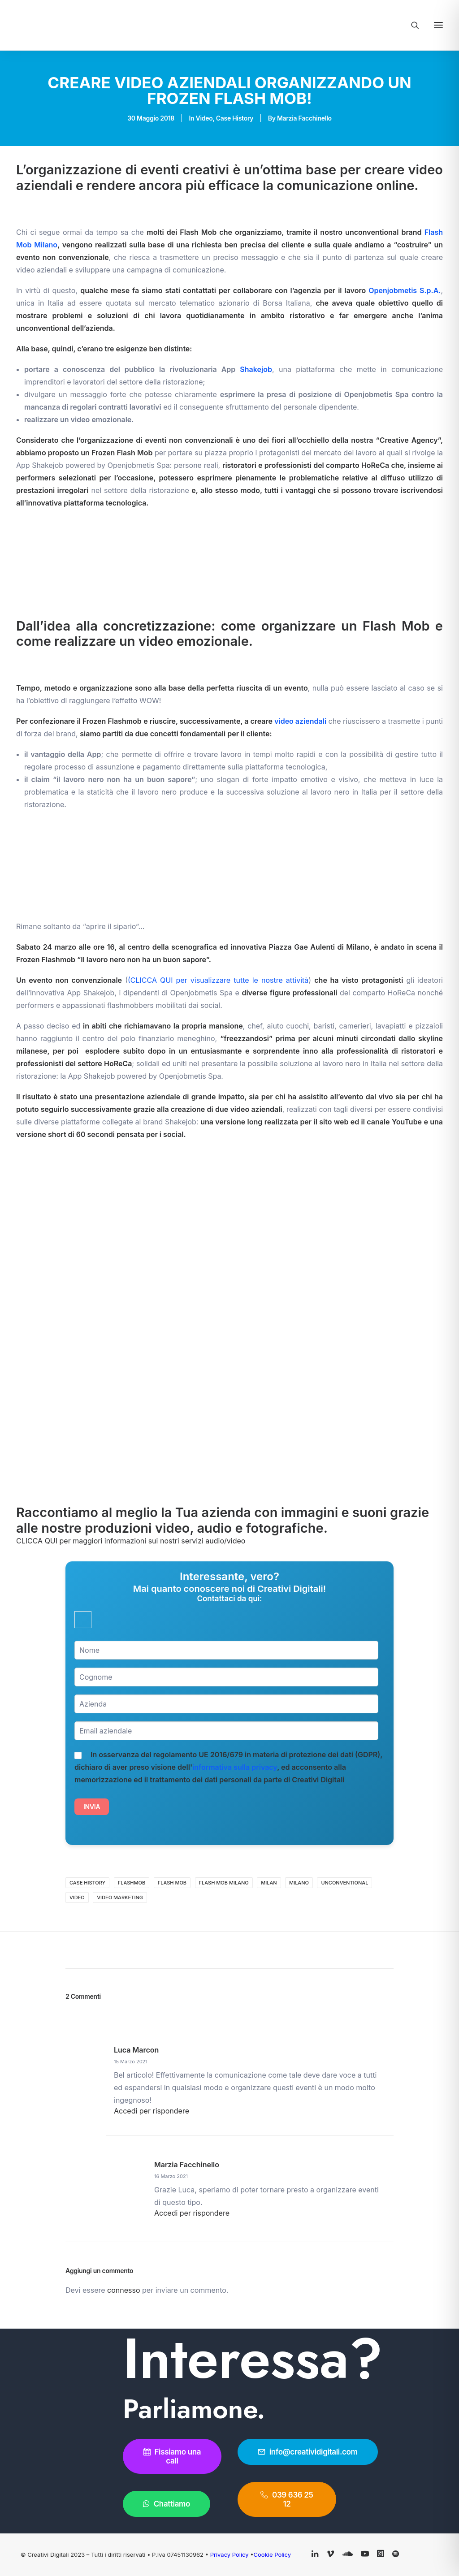  What do you see at coordinates (256, 369) in the screenshot?
I see `Shakejob` at bounding box center [256, 369].